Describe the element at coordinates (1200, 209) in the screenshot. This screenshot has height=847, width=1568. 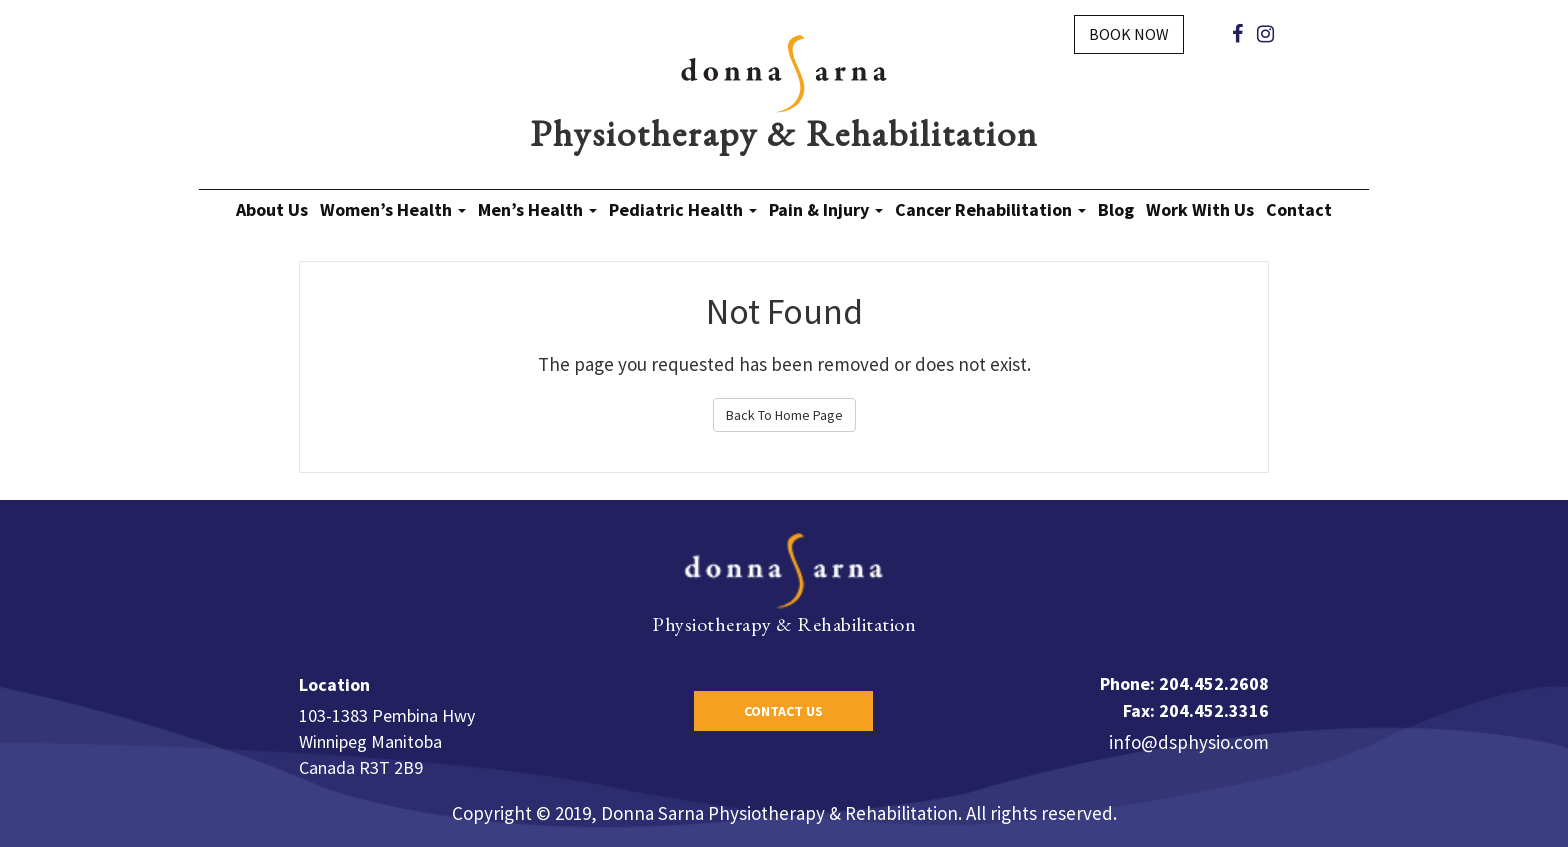
I see `Work With Us` at that location.